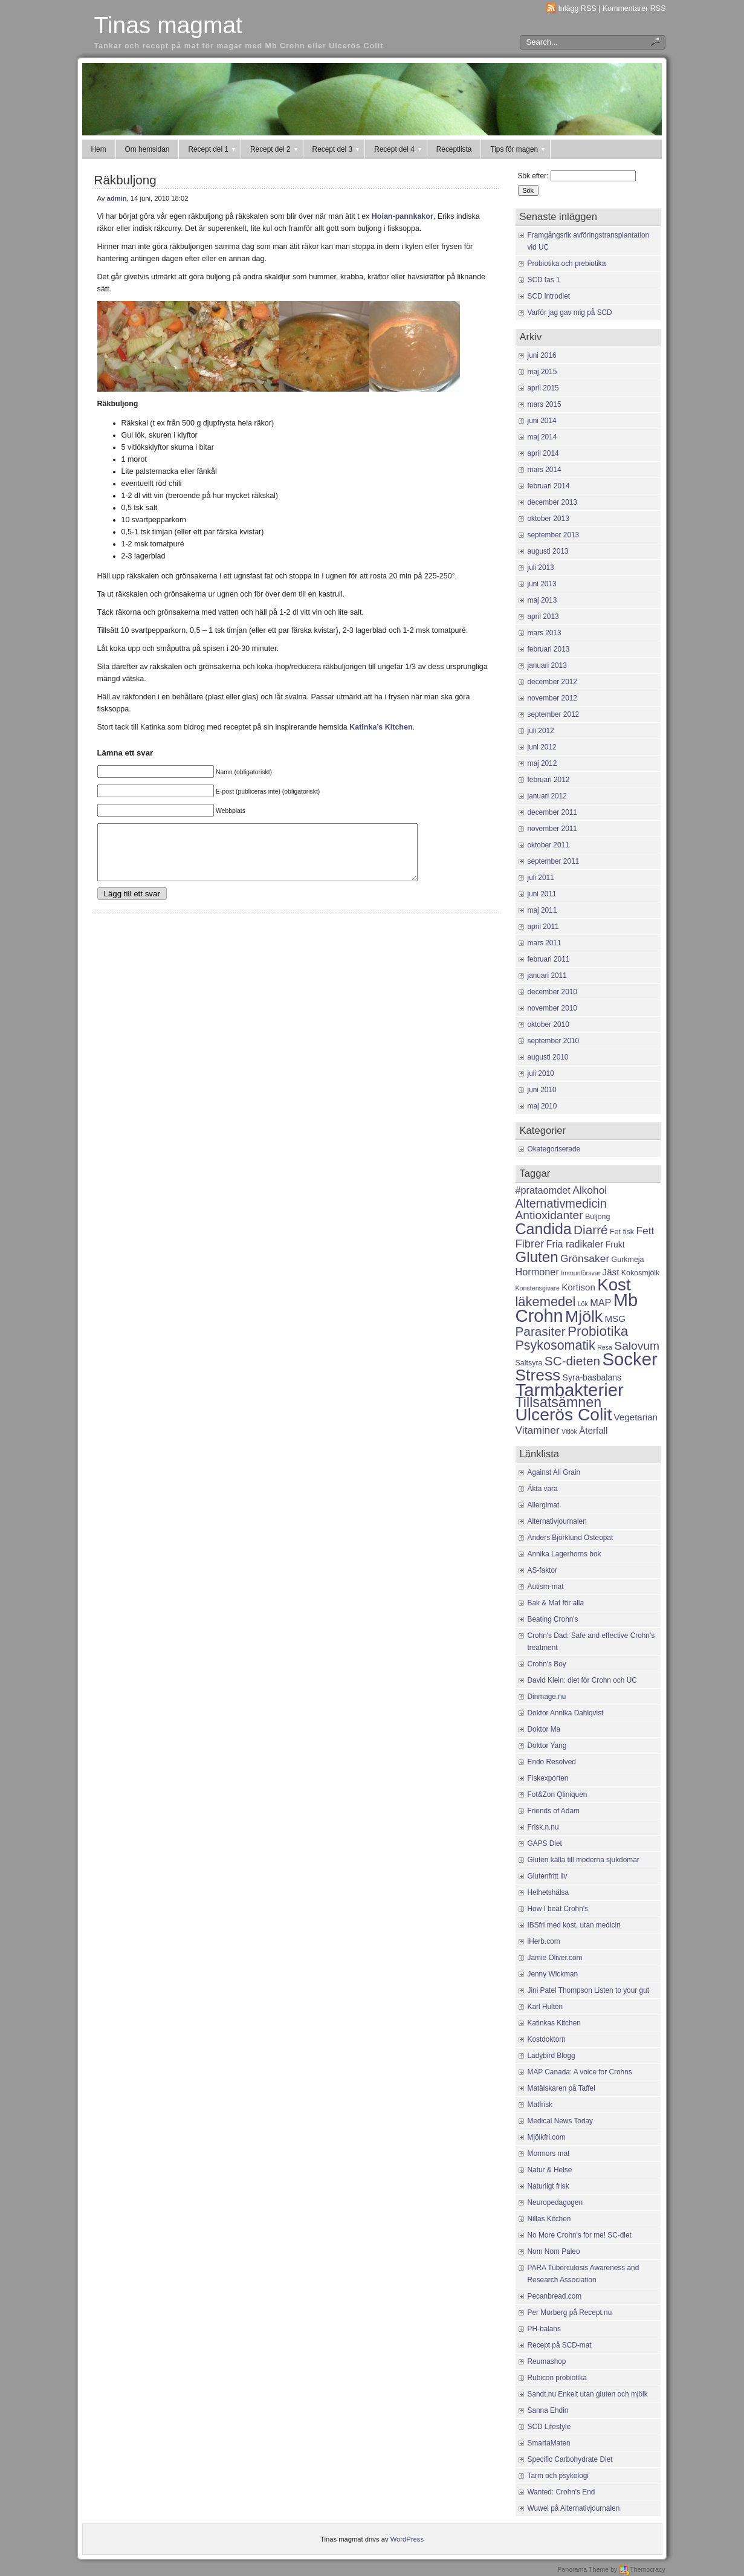 Image resolution: width=744 pixels, height=2576 pixels. I want to click on Vitaminer, so click(538, 1430).